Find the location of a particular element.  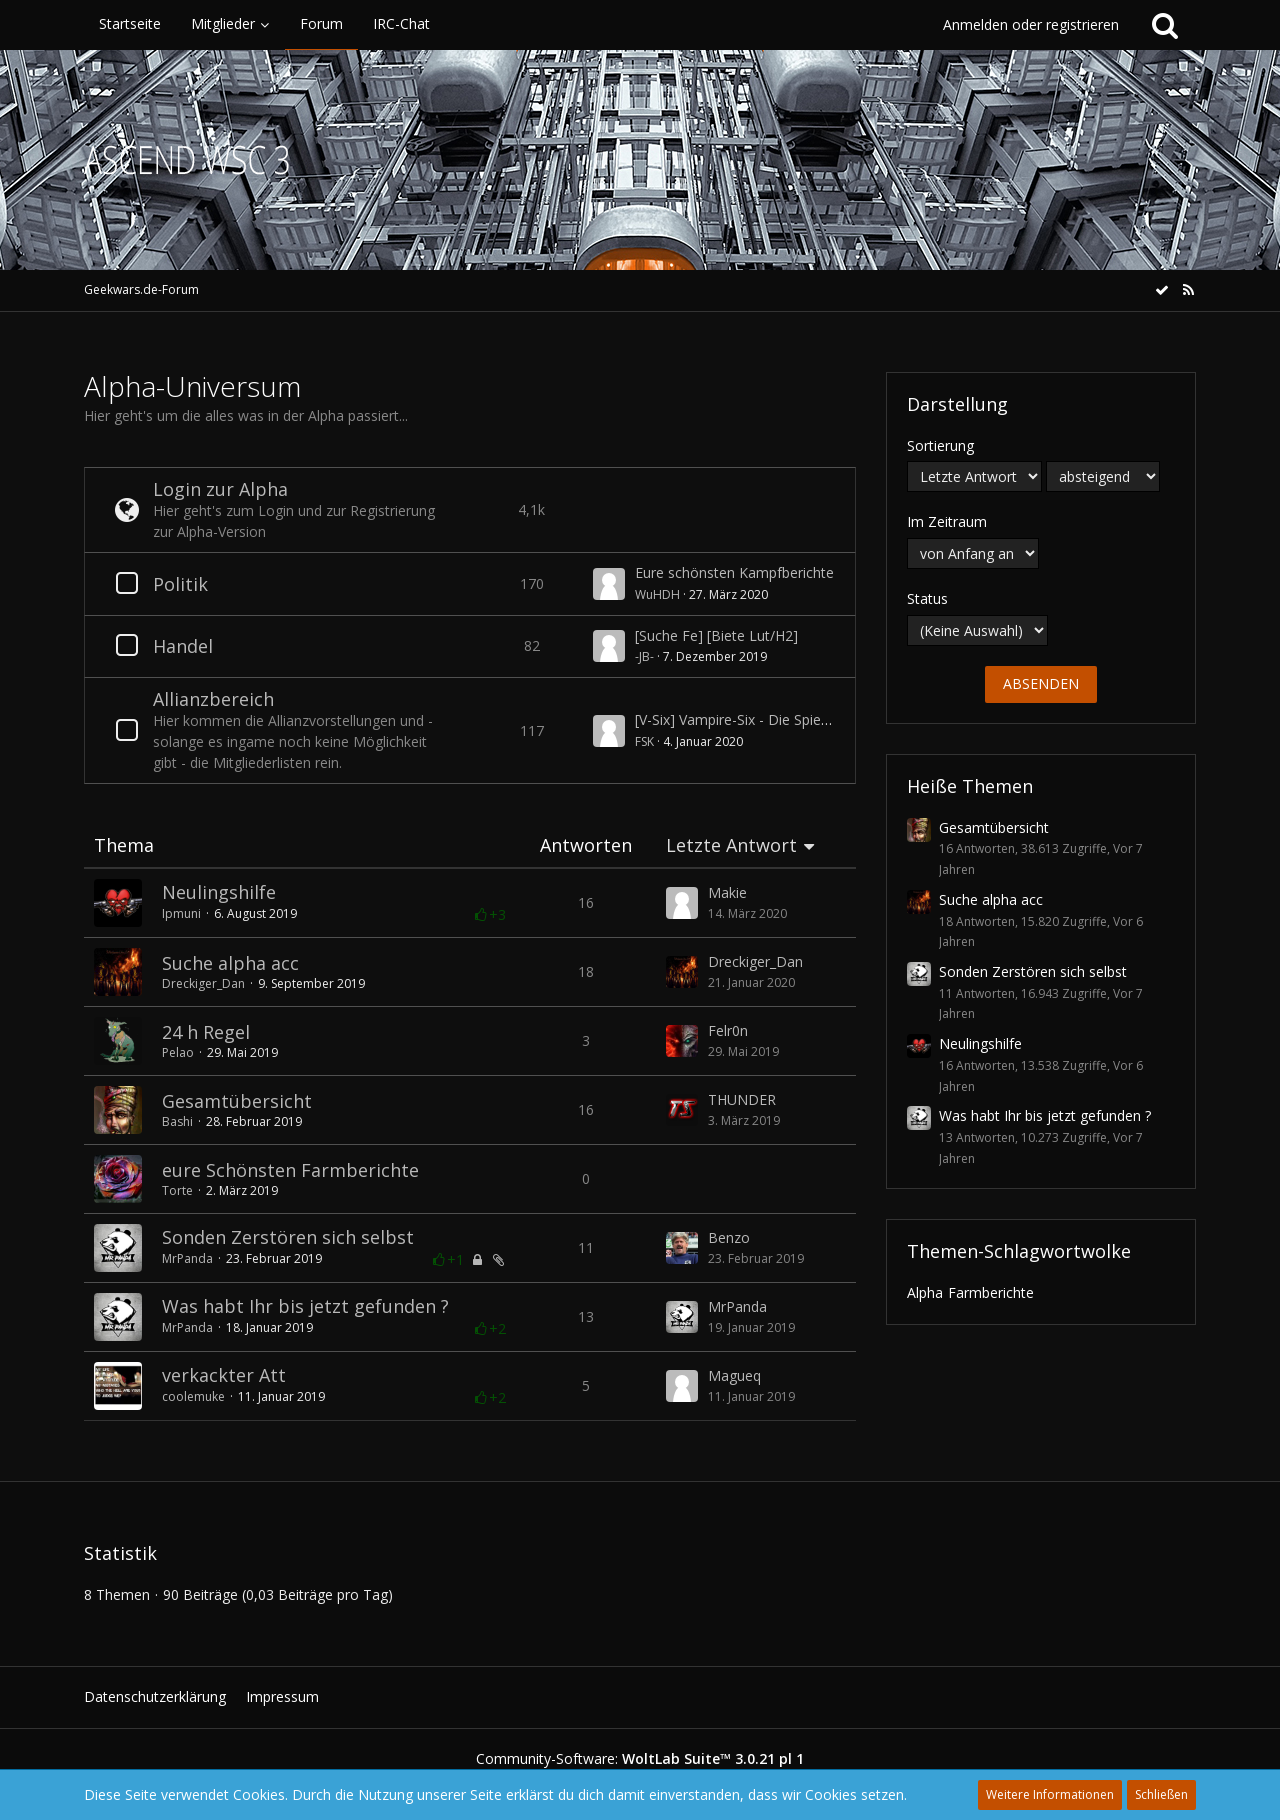

eure Schönsten Farmberichte is located at coordinates (290, 1170).